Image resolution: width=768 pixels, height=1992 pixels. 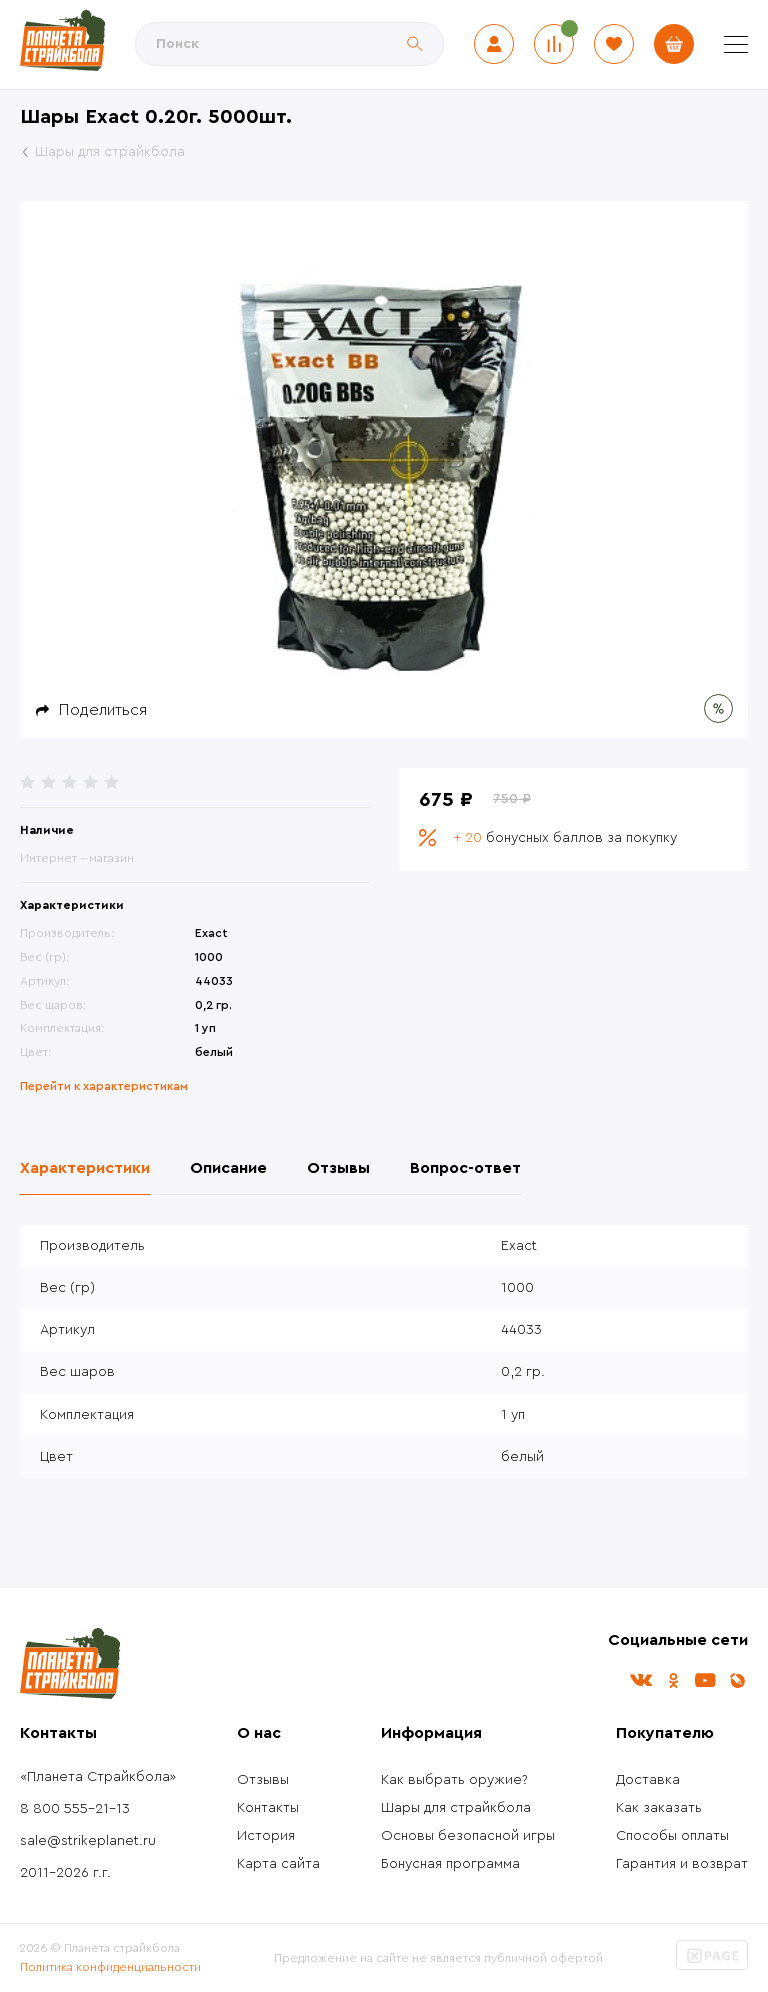 What do you see at coordinates (682, 1864) in the screenshot?
I see `Гарантия и возврат` at bounding box center [682, 1864].